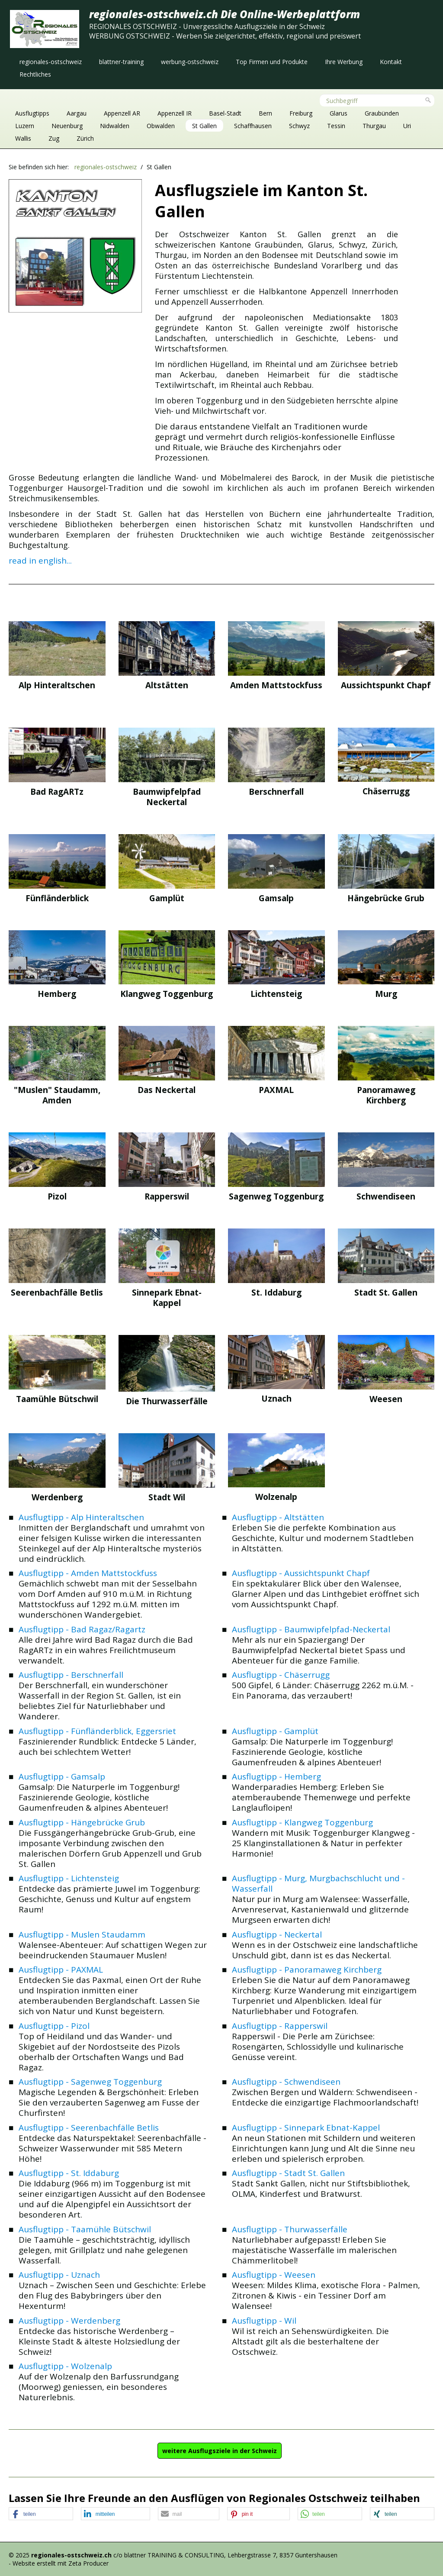 The height and width of the screenshot is (2576, 443). What do you see at coordinates (299, 126) in the screenshot?
I see `Schwyz` at bounding box center [299, 126].